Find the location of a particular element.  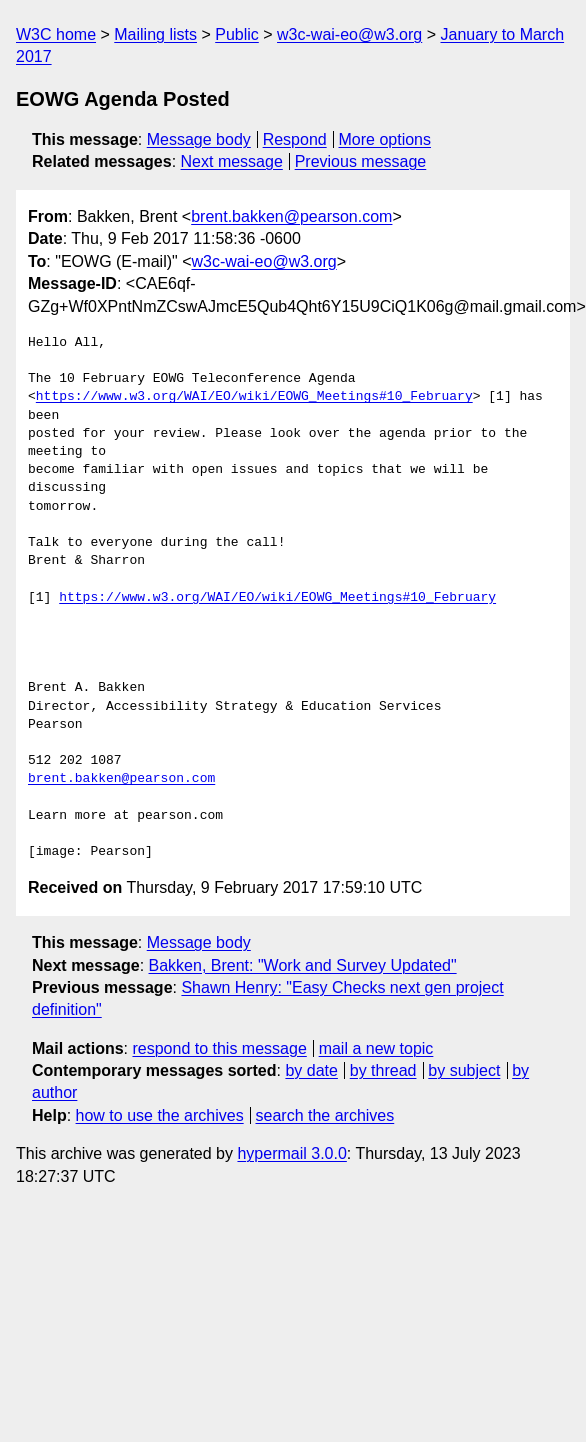

search the archives is located at coordinates (325, 1115).